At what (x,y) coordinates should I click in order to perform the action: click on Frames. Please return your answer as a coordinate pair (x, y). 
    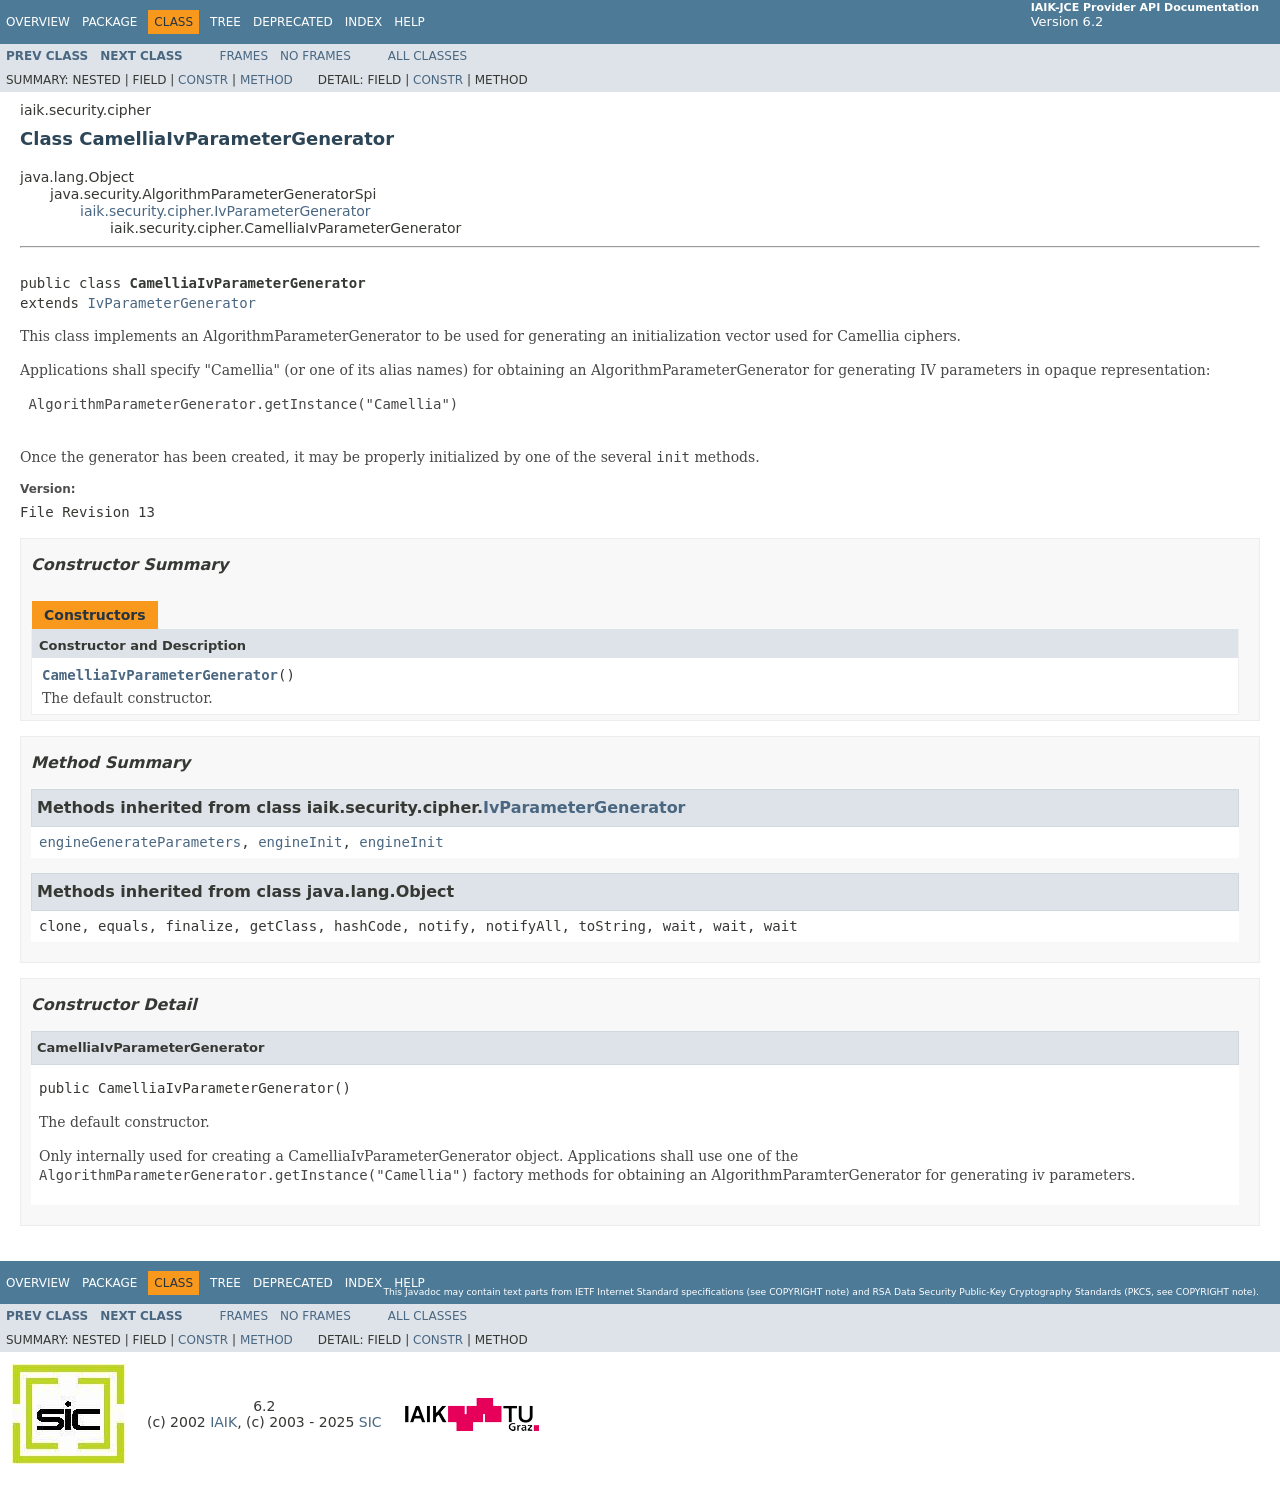
    Looking at the image, I should click on (244, 56).